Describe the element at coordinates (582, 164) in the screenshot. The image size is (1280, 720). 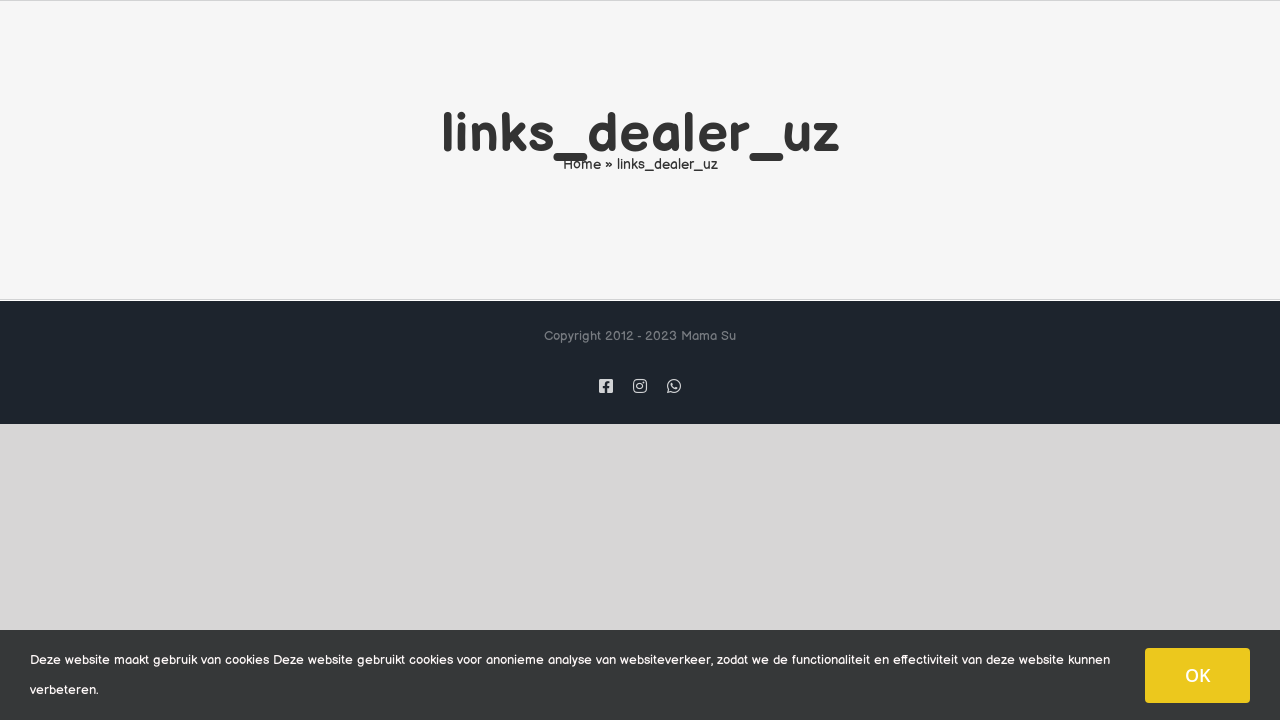
I see `Home` at that location.